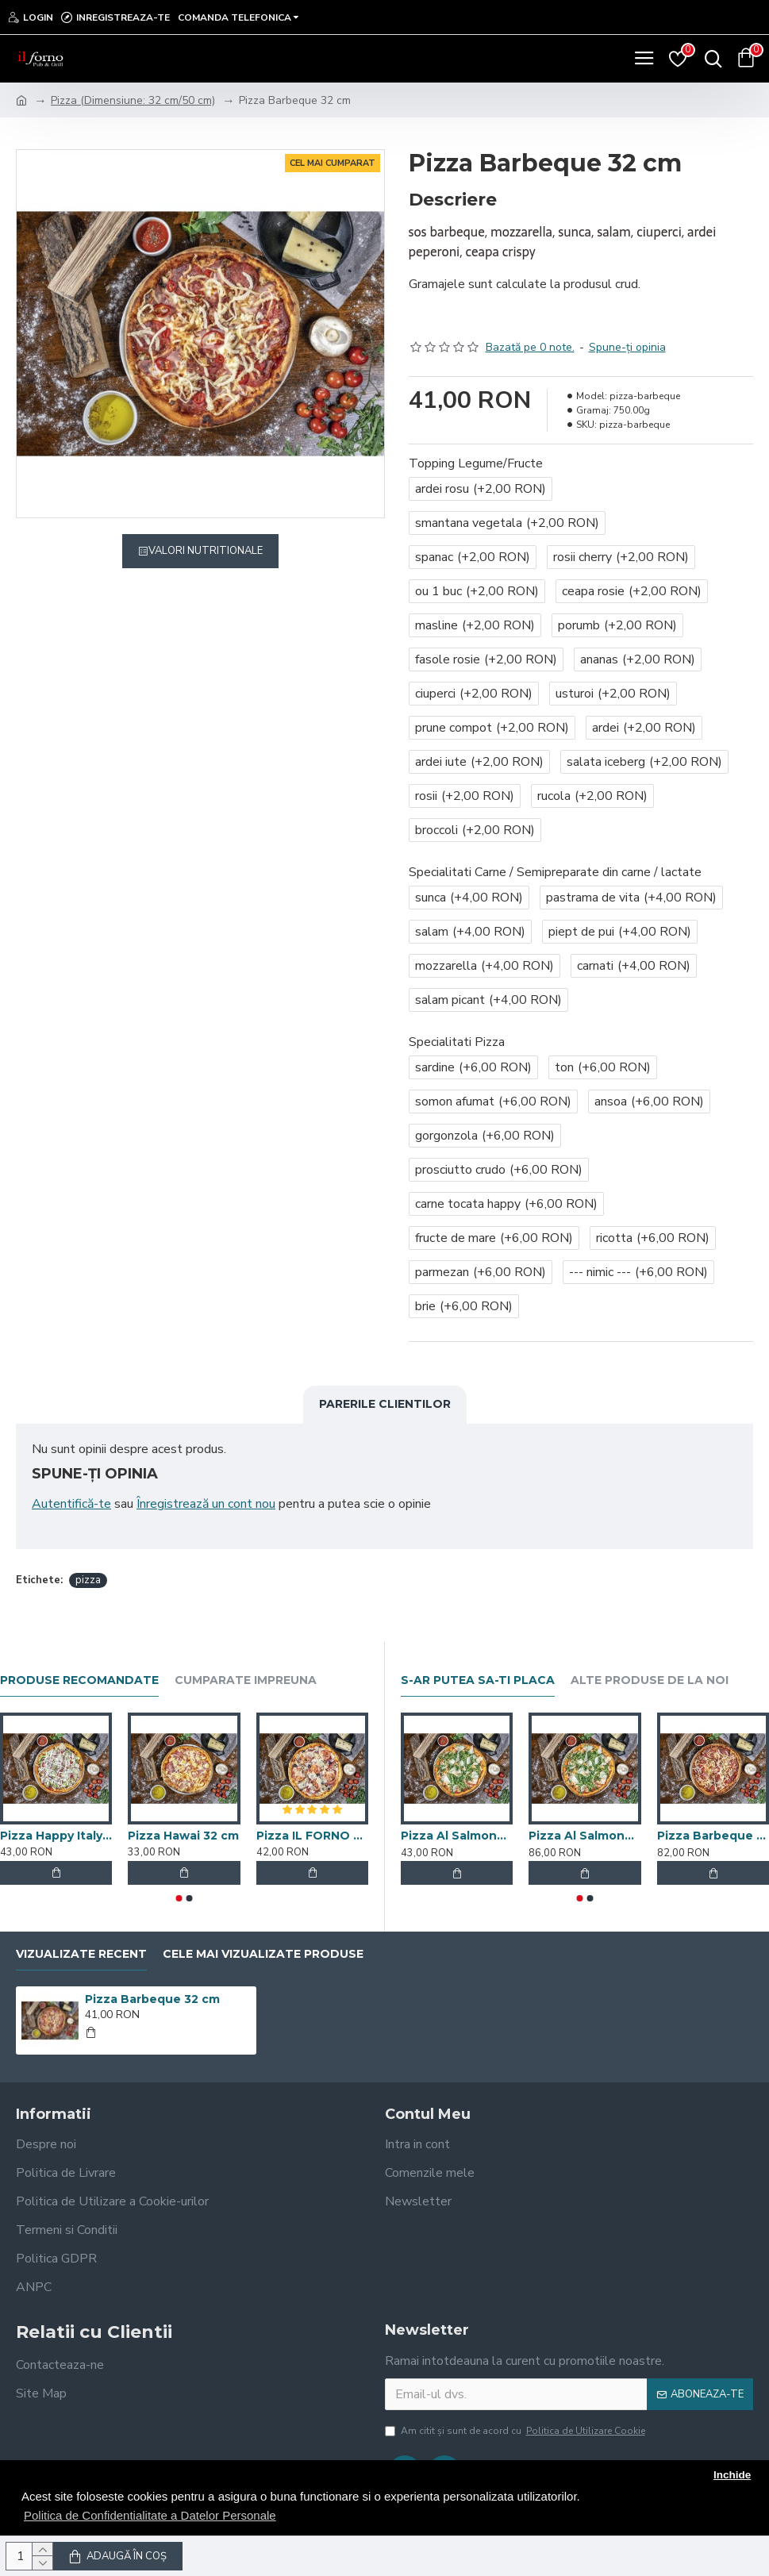 Image resolution: width=769 pixels, height=2576 pixels. I want to click on [button], so click(178, 1898).